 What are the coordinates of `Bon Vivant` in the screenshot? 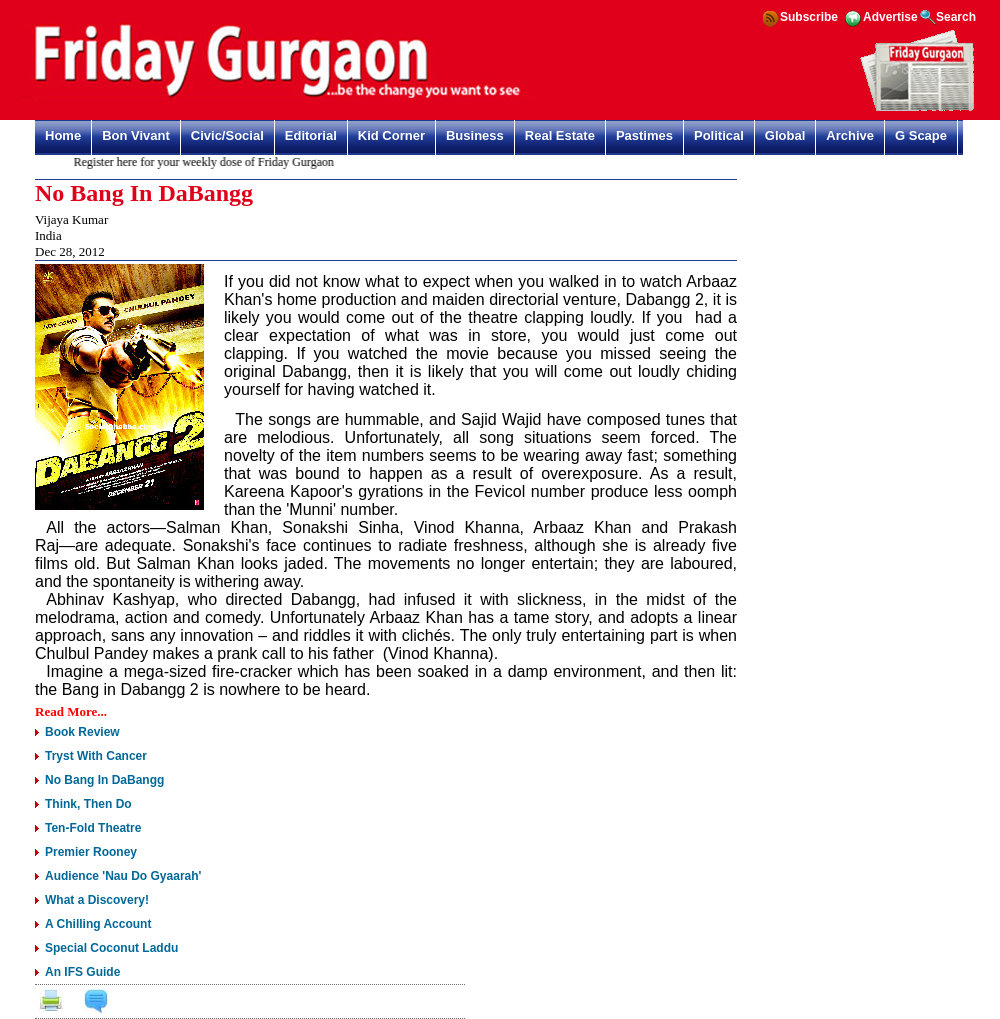 It's located at (136, 135).